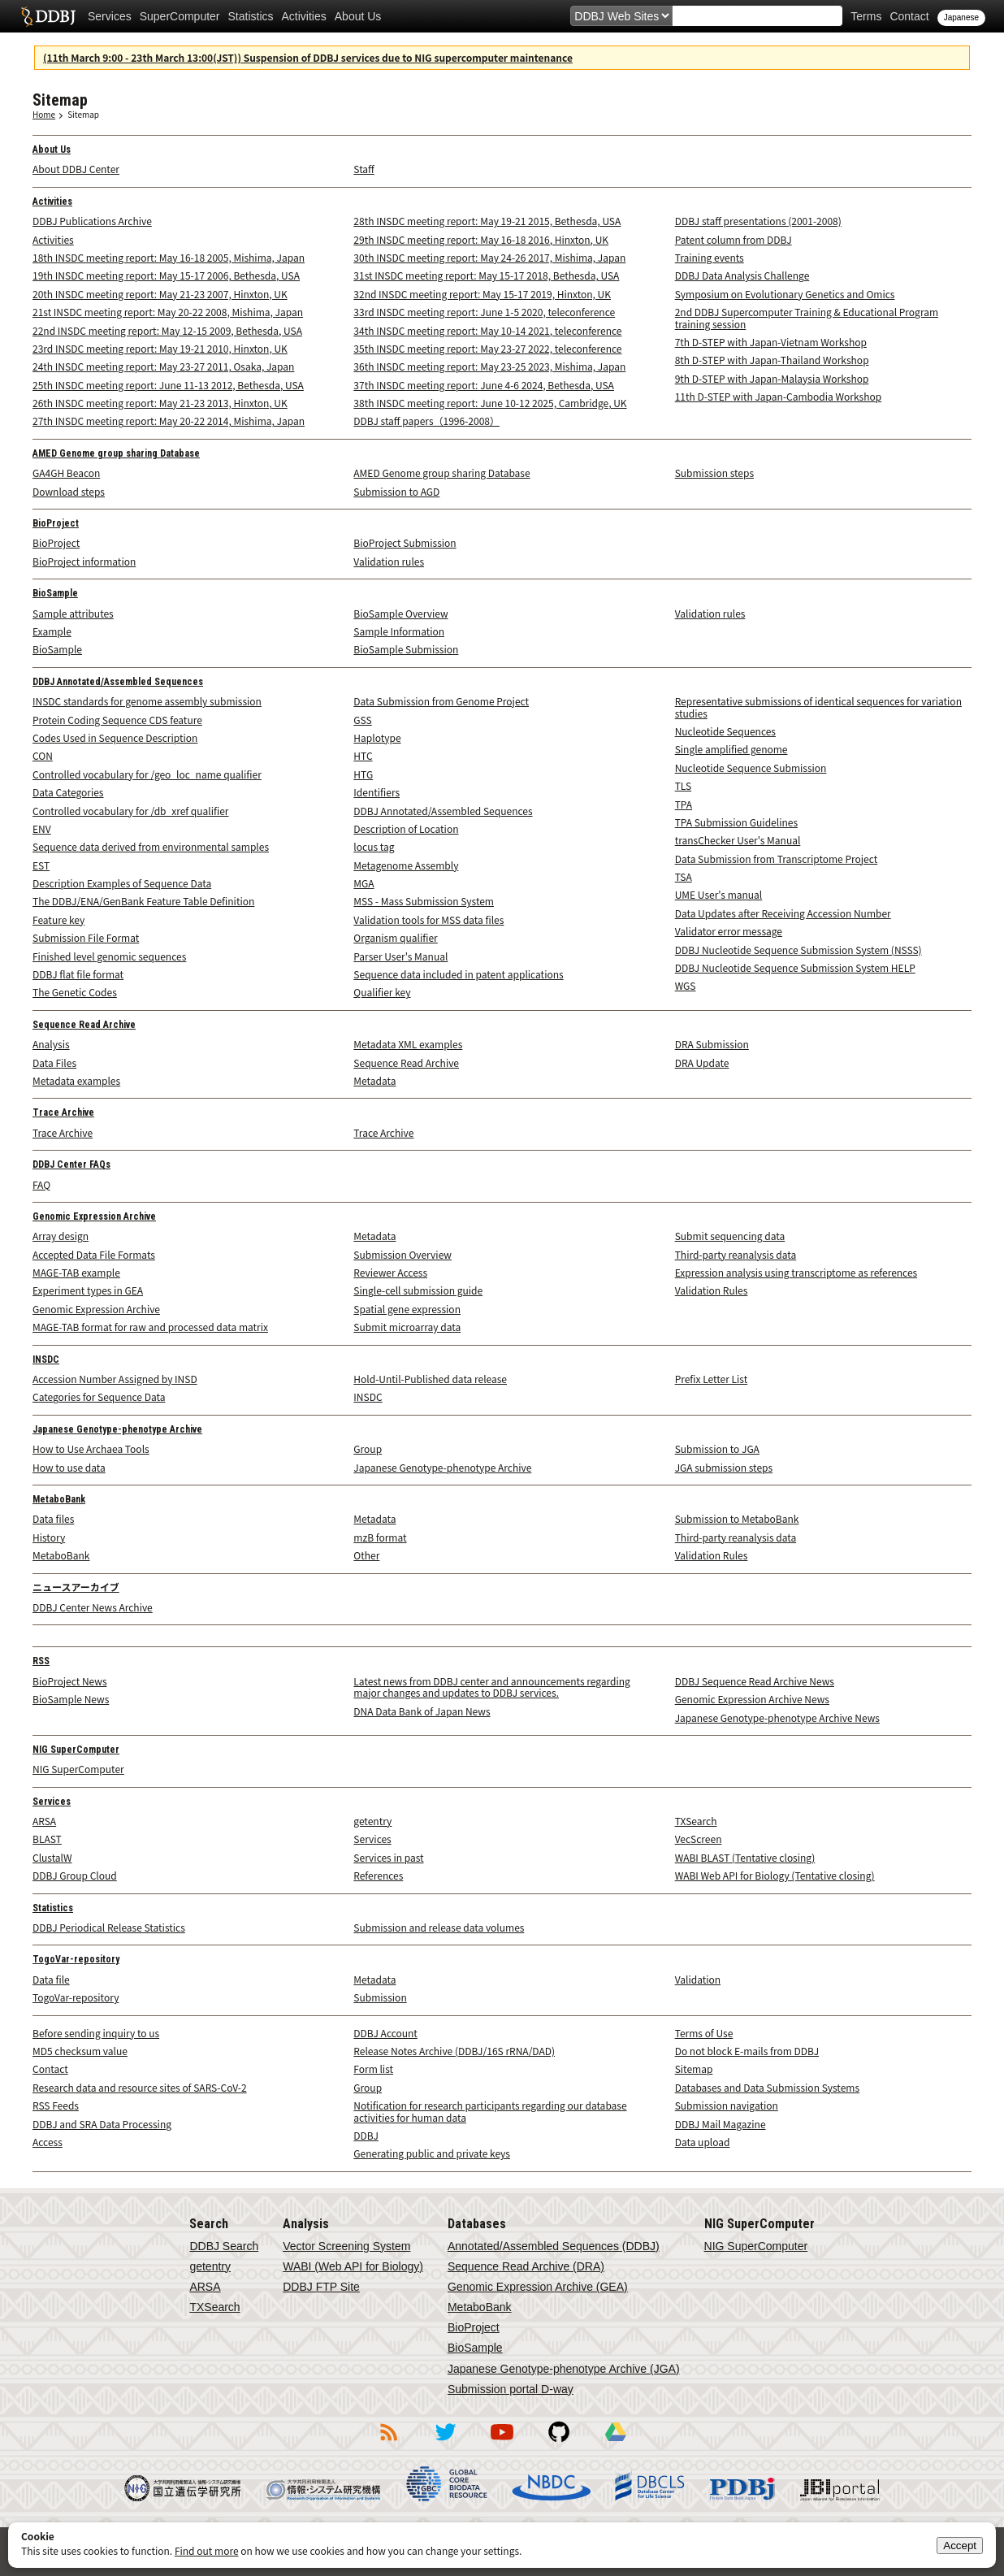 The height and width of the screenshot is (2576, 1004). Describe the element at coordinates (80, 2051) in the screenshot. I see `MD5 checksum value` at that location.